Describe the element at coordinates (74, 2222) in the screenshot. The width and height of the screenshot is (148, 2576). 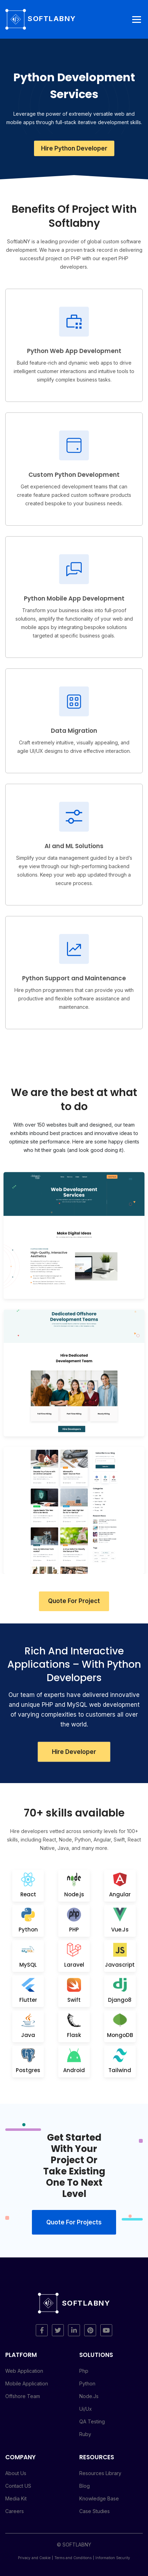
I see `Quote for projects` at that location.